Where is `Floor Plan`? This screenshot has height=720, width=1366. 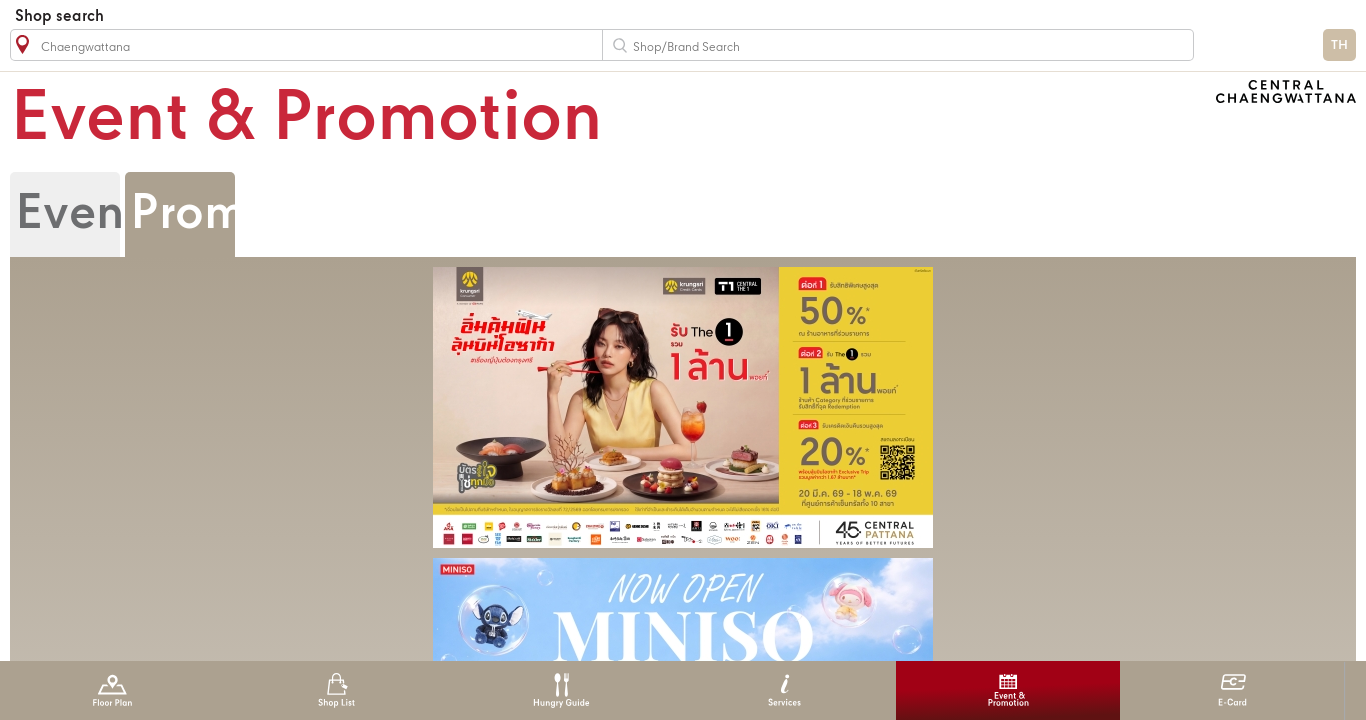 Floor Plan is located at coordinates (112, 690).